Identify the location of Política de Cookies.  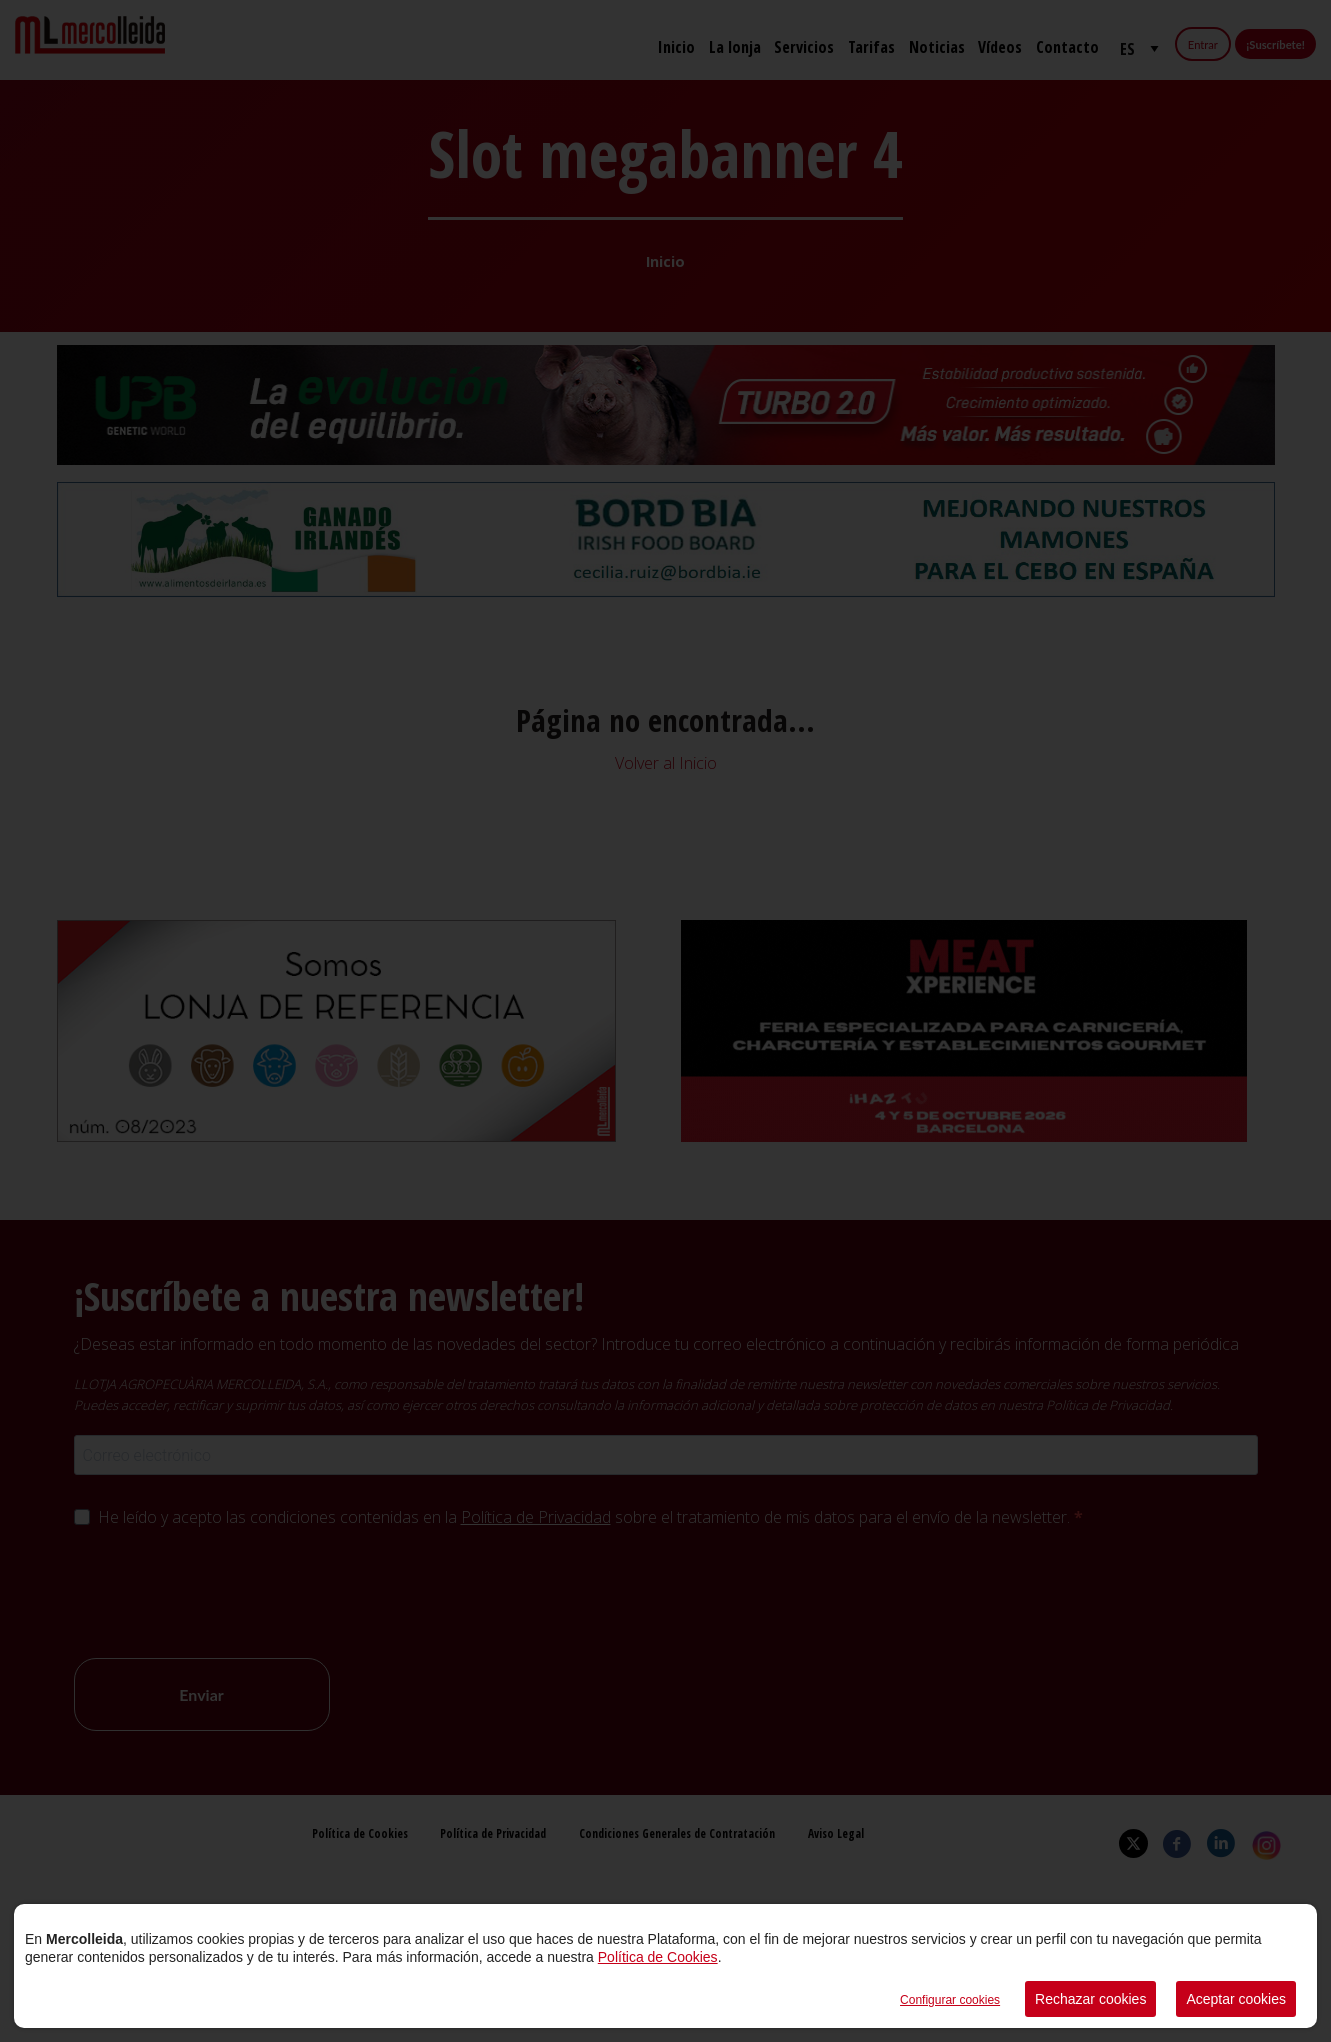
(658, 1957).